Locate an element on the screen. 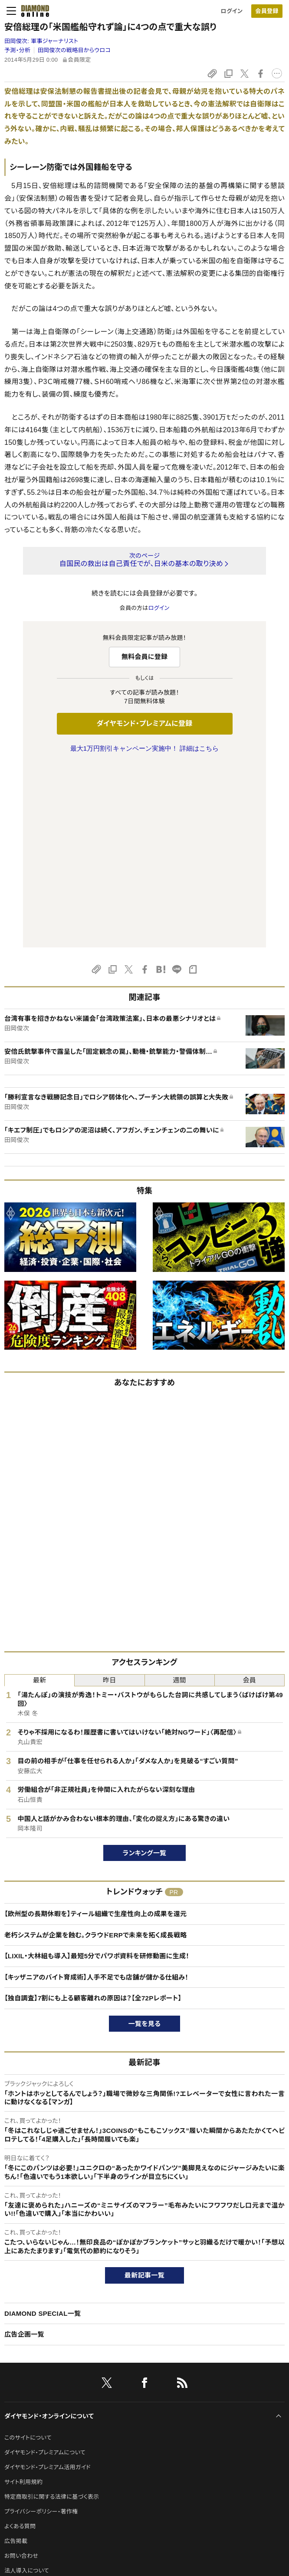  ダイヤモンド社について is located at coordinates (36, 2443).